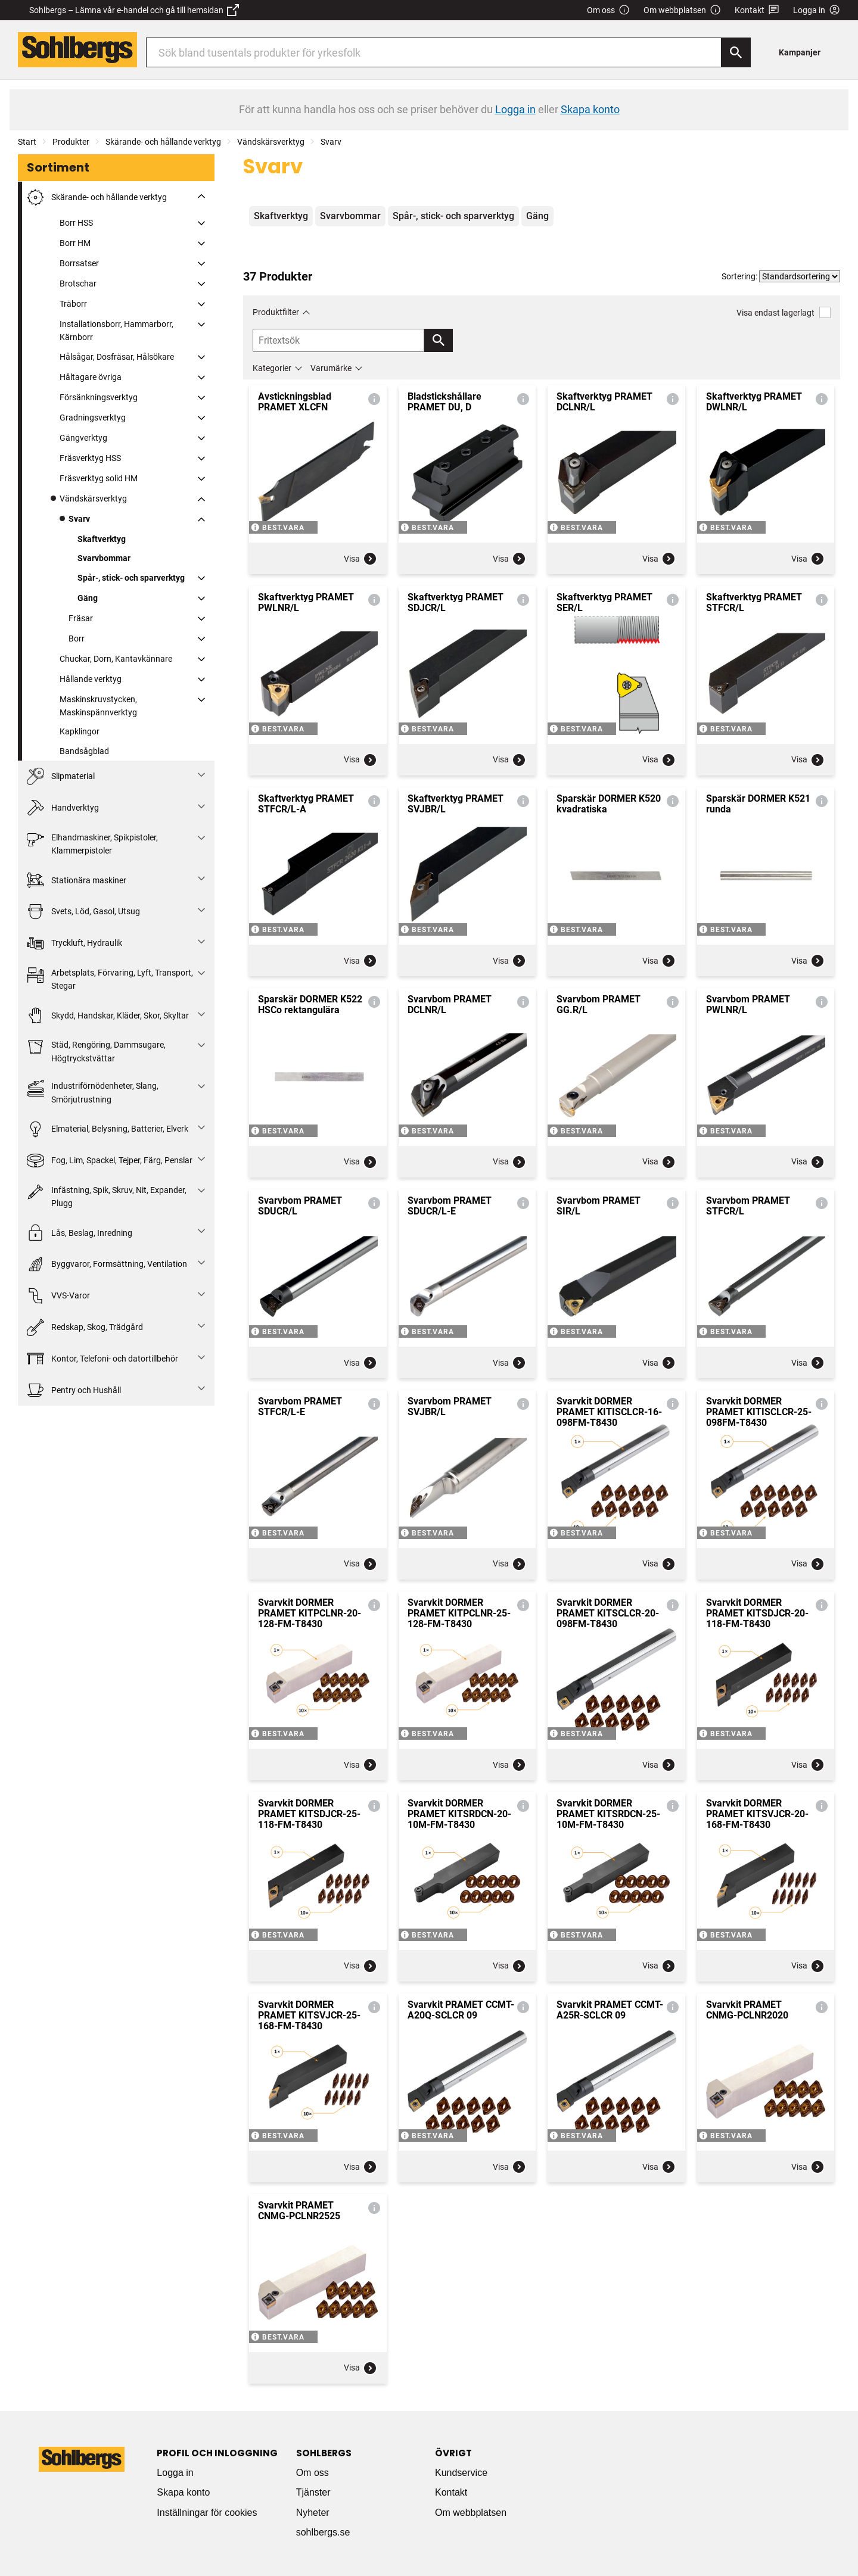  Describe the element at coordinates (96, 1050) in the screenshot. I see `Städ, Rengöring, Dammsugare, Högtryckstvättar` at that location.